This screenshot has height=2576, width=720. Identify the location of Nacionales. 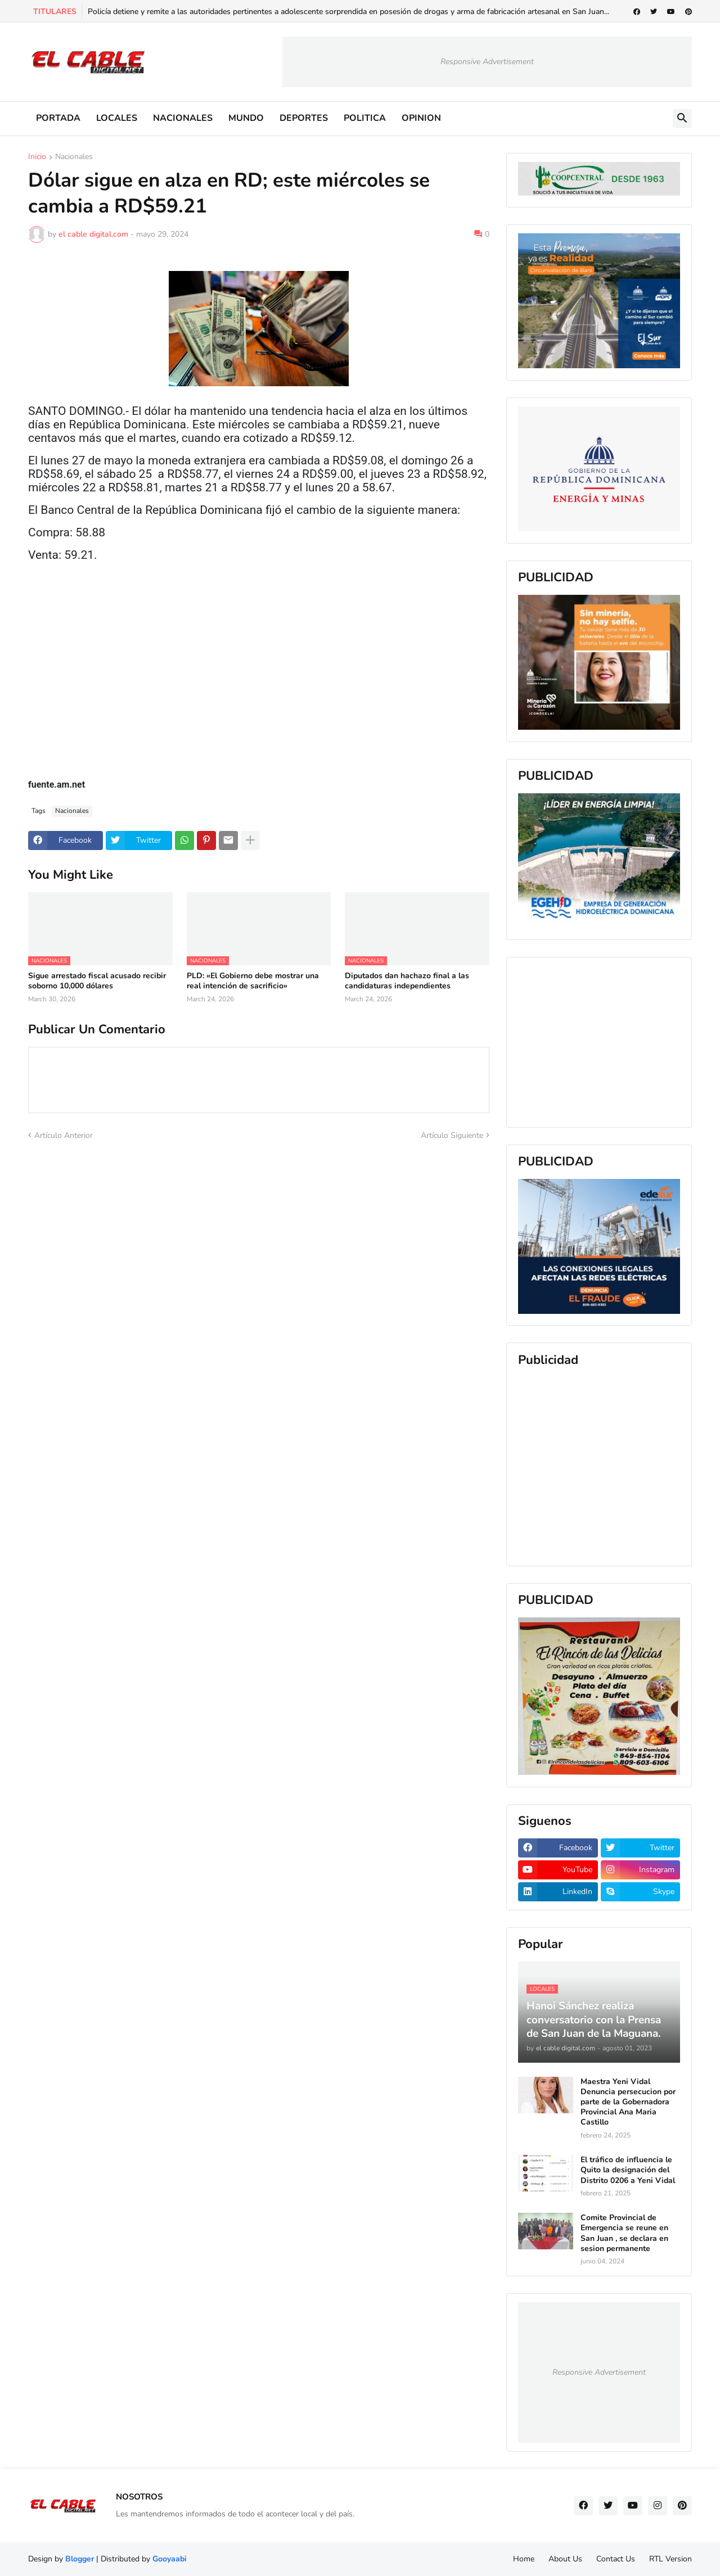
(74, 157).